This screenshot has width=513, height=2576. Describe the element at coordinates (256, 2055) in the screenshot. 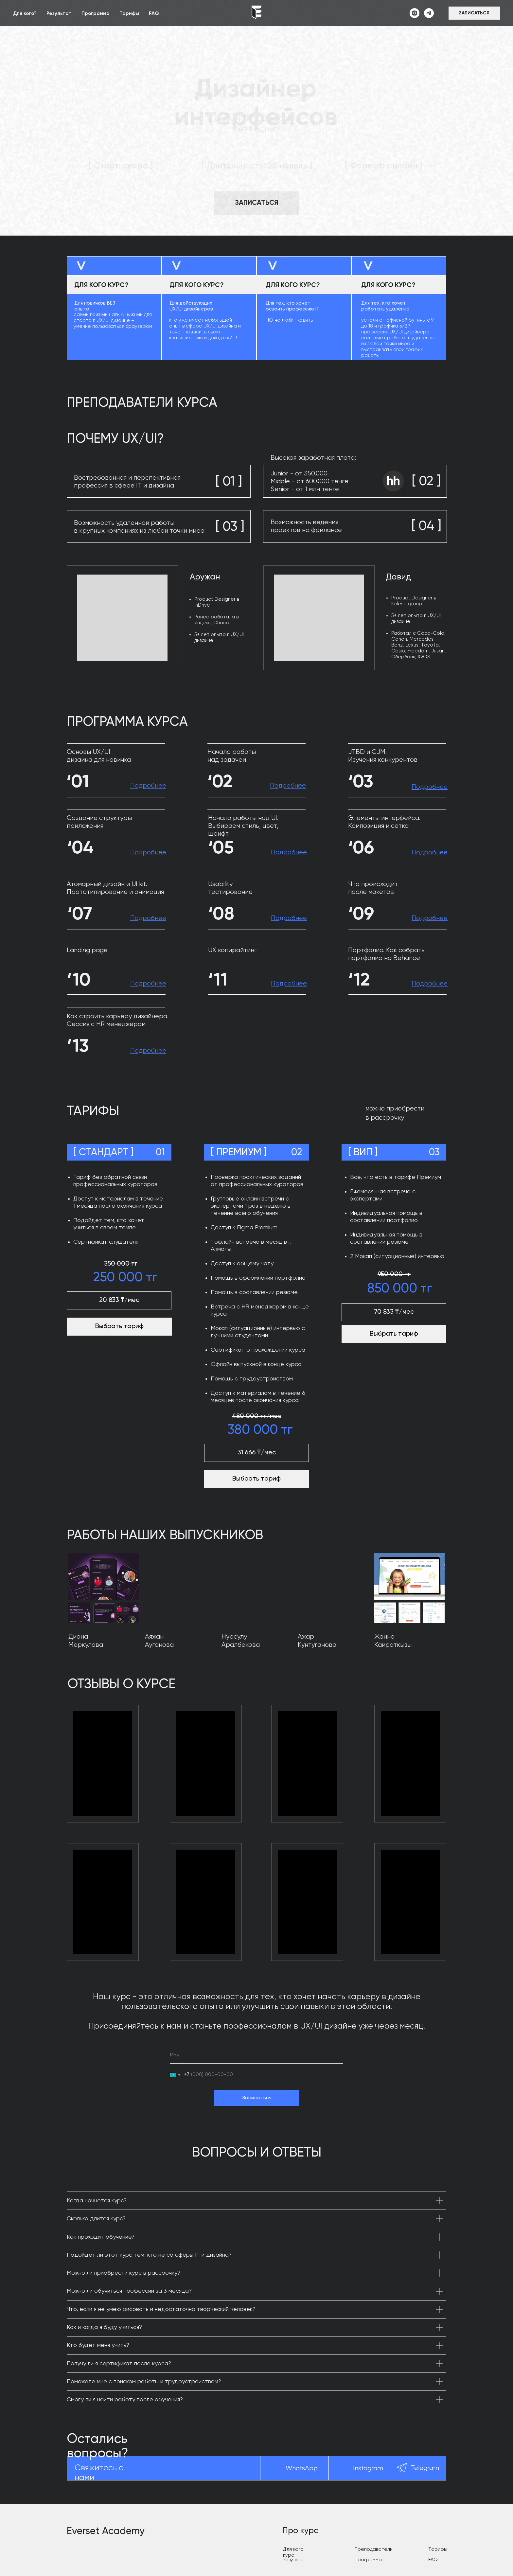

I see `[name]` at that location.